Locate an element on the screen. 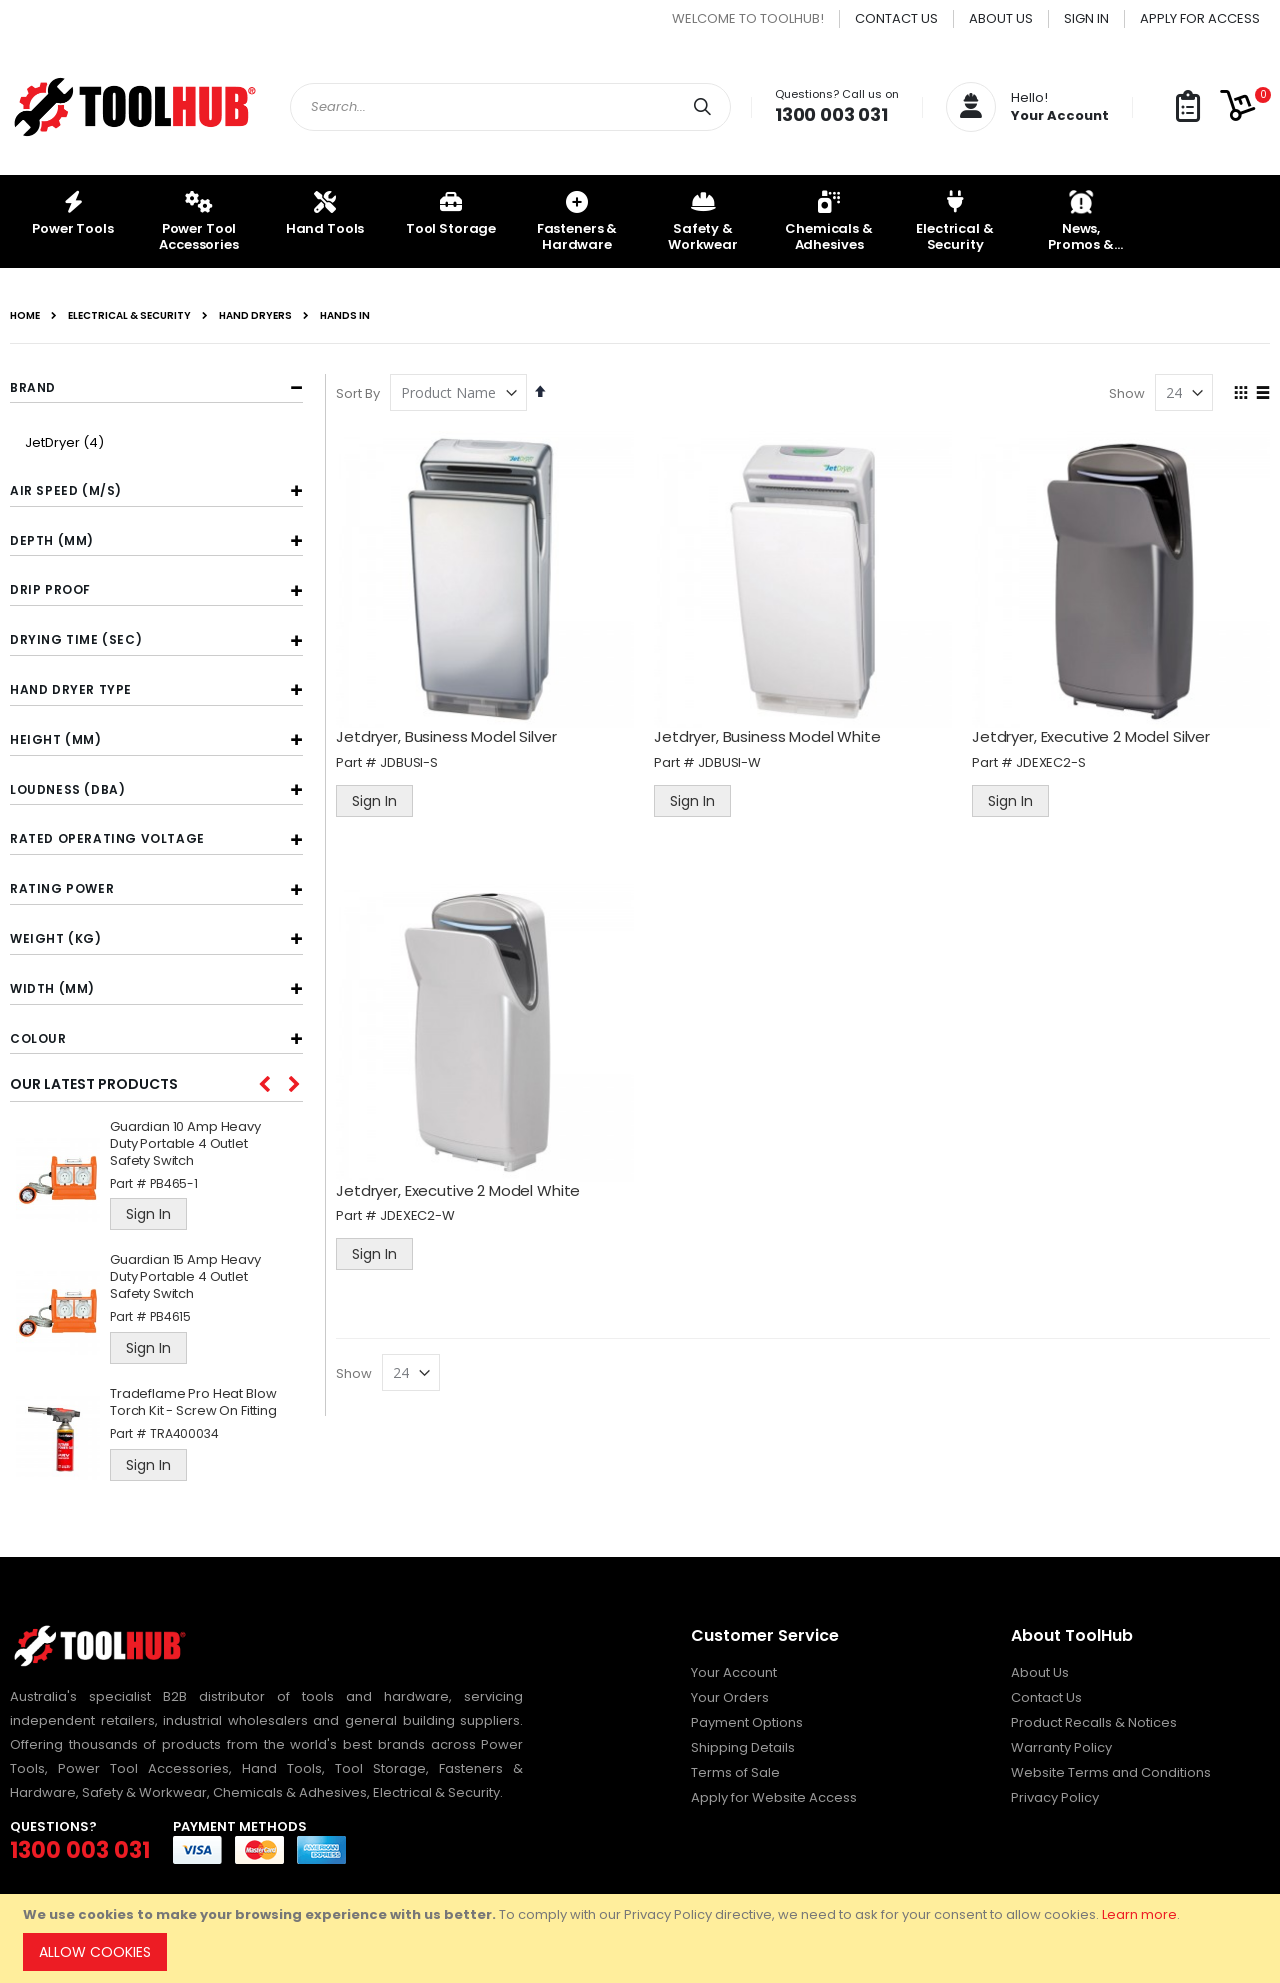 The width and height of the screenshot is (1280, 1983). Tradeflame Pro Heat Blow Torch Kit - Screw On Fitting is located at coordinates (193, 1403).